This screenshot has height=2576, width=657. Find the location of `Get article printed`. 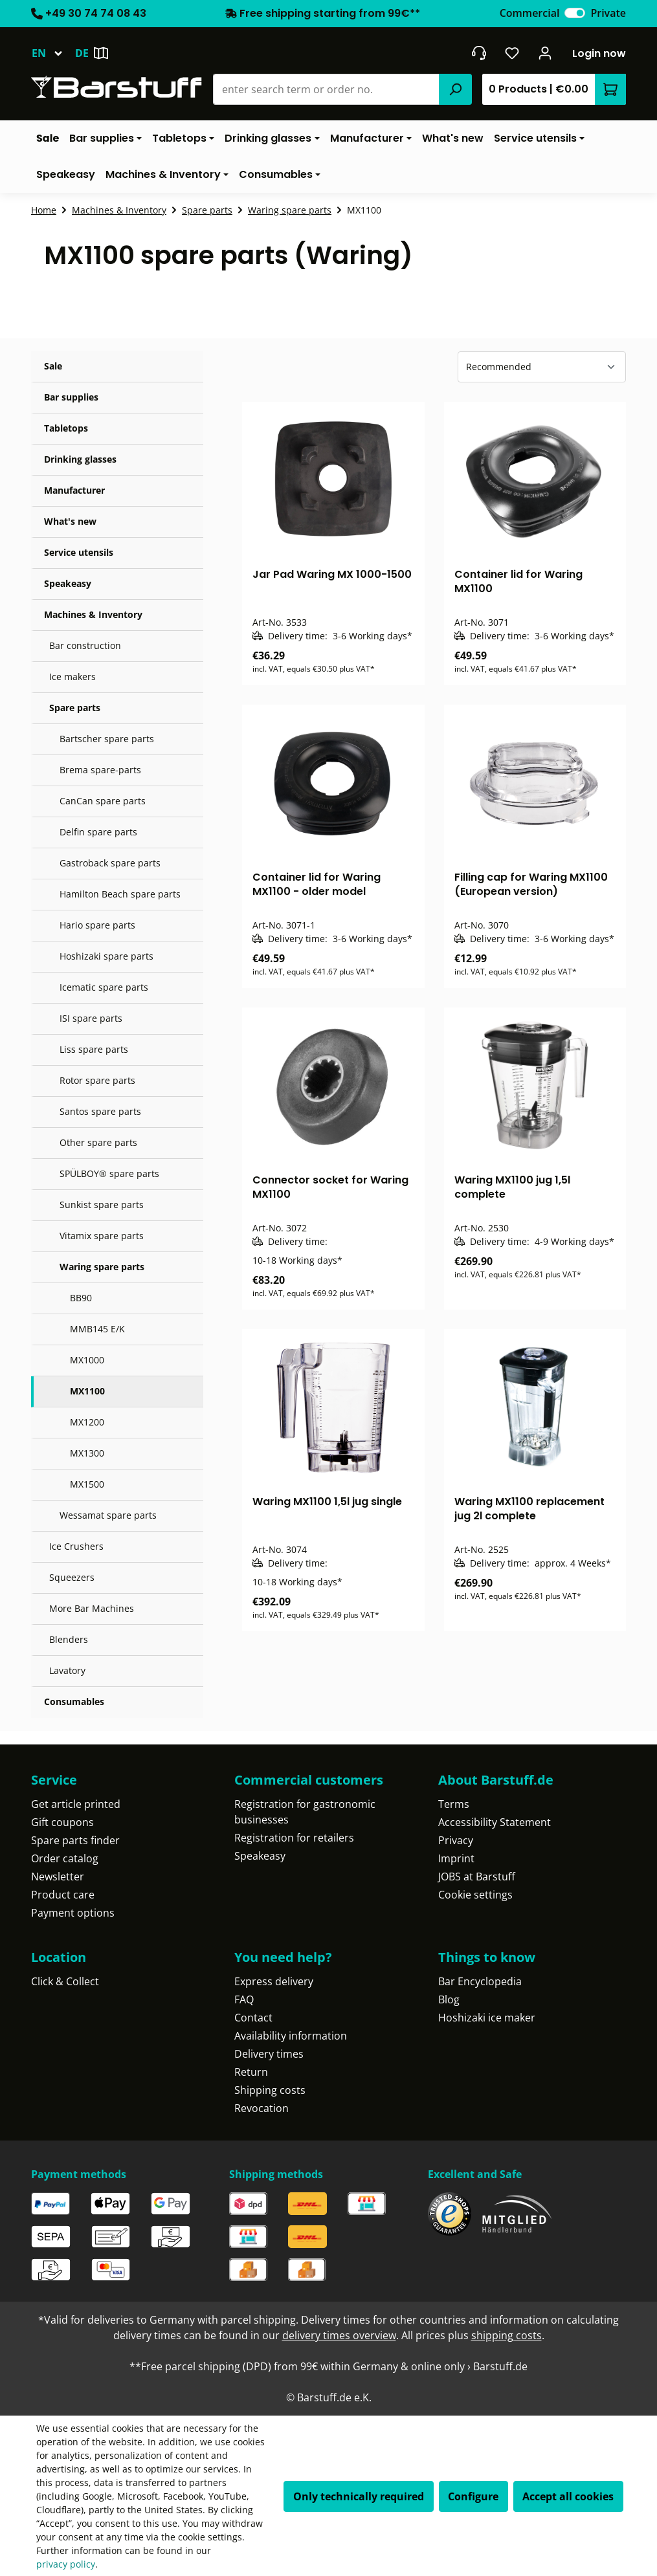

Get article printed is located at coordinates (75, 1804).